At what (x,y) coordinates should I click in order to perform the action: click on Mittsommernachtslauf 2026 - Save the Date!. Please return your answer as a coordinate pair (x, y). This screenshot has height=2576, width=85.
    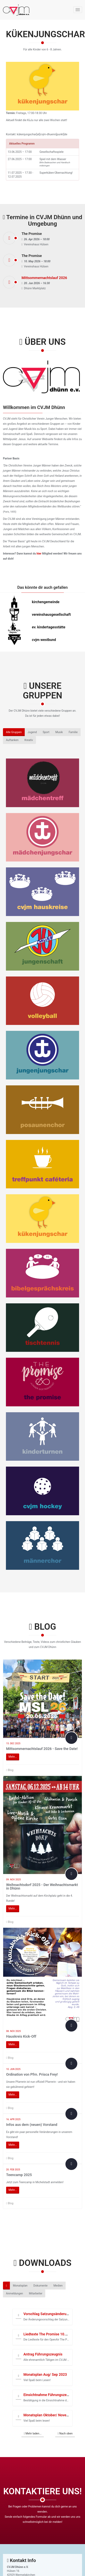
    Looking at the image, I should click on (42, 1749).